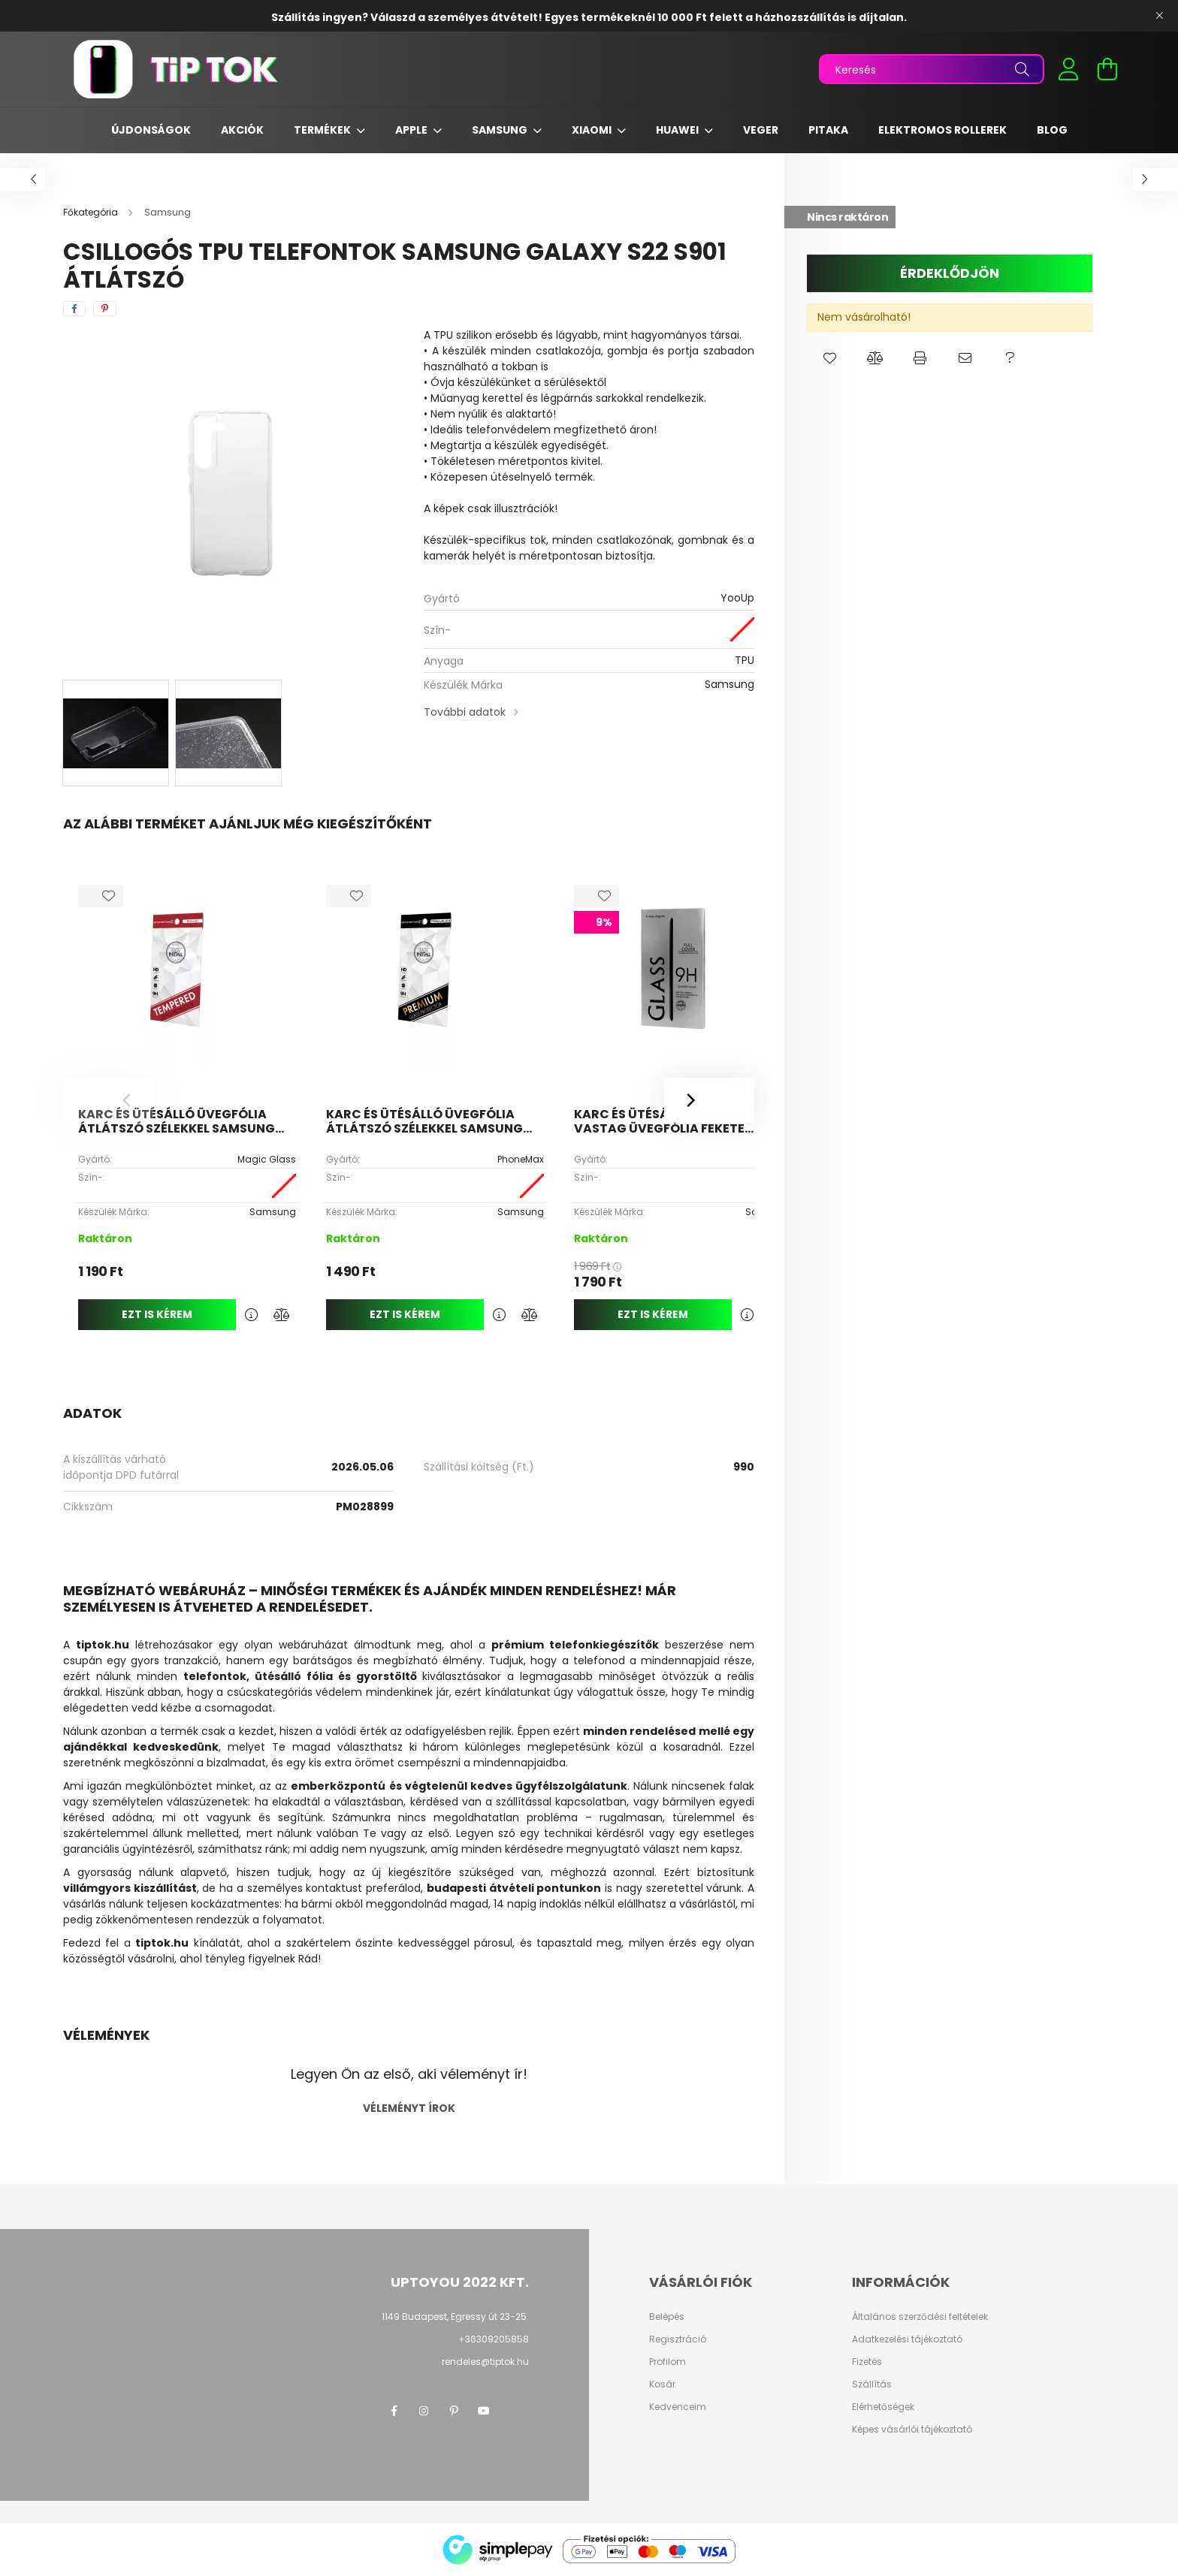 Image resolution: width=1178 pixels, height=2576 pixels. Describe the element at coordinates (912, 2429) in the screenshot. I see `Képes vásárlói tájékoztató` at that location.